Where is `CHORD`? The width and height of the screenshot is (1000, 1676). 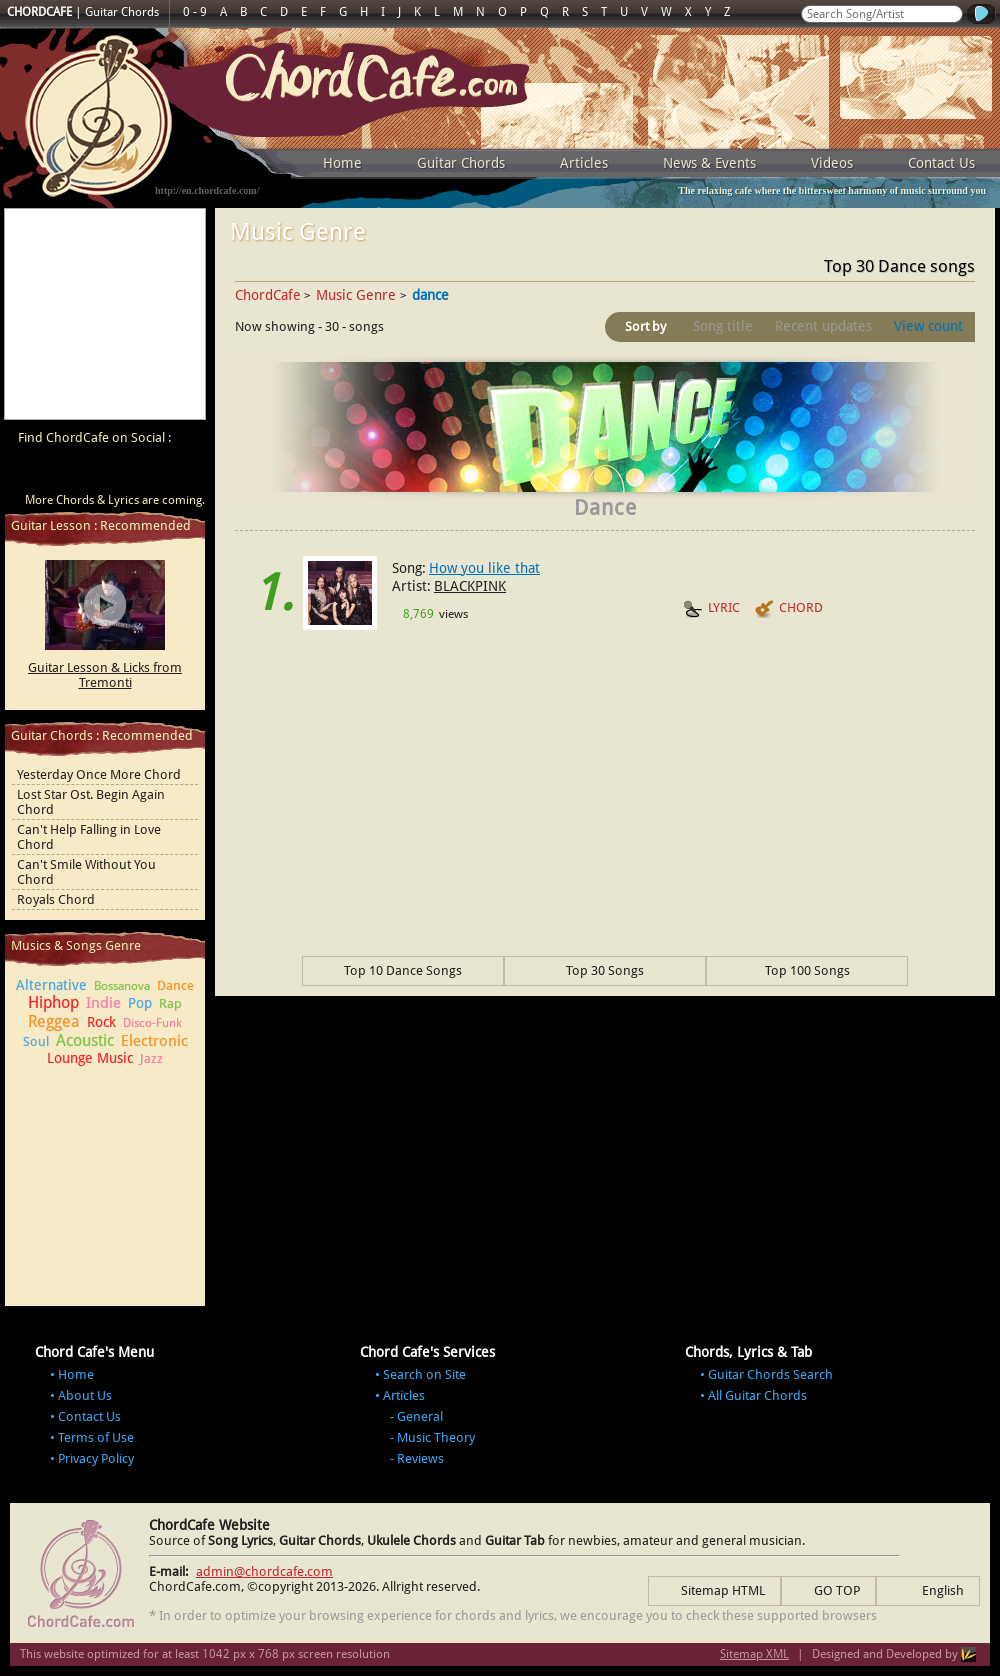 CHORD is located at coordinates (788, 609).